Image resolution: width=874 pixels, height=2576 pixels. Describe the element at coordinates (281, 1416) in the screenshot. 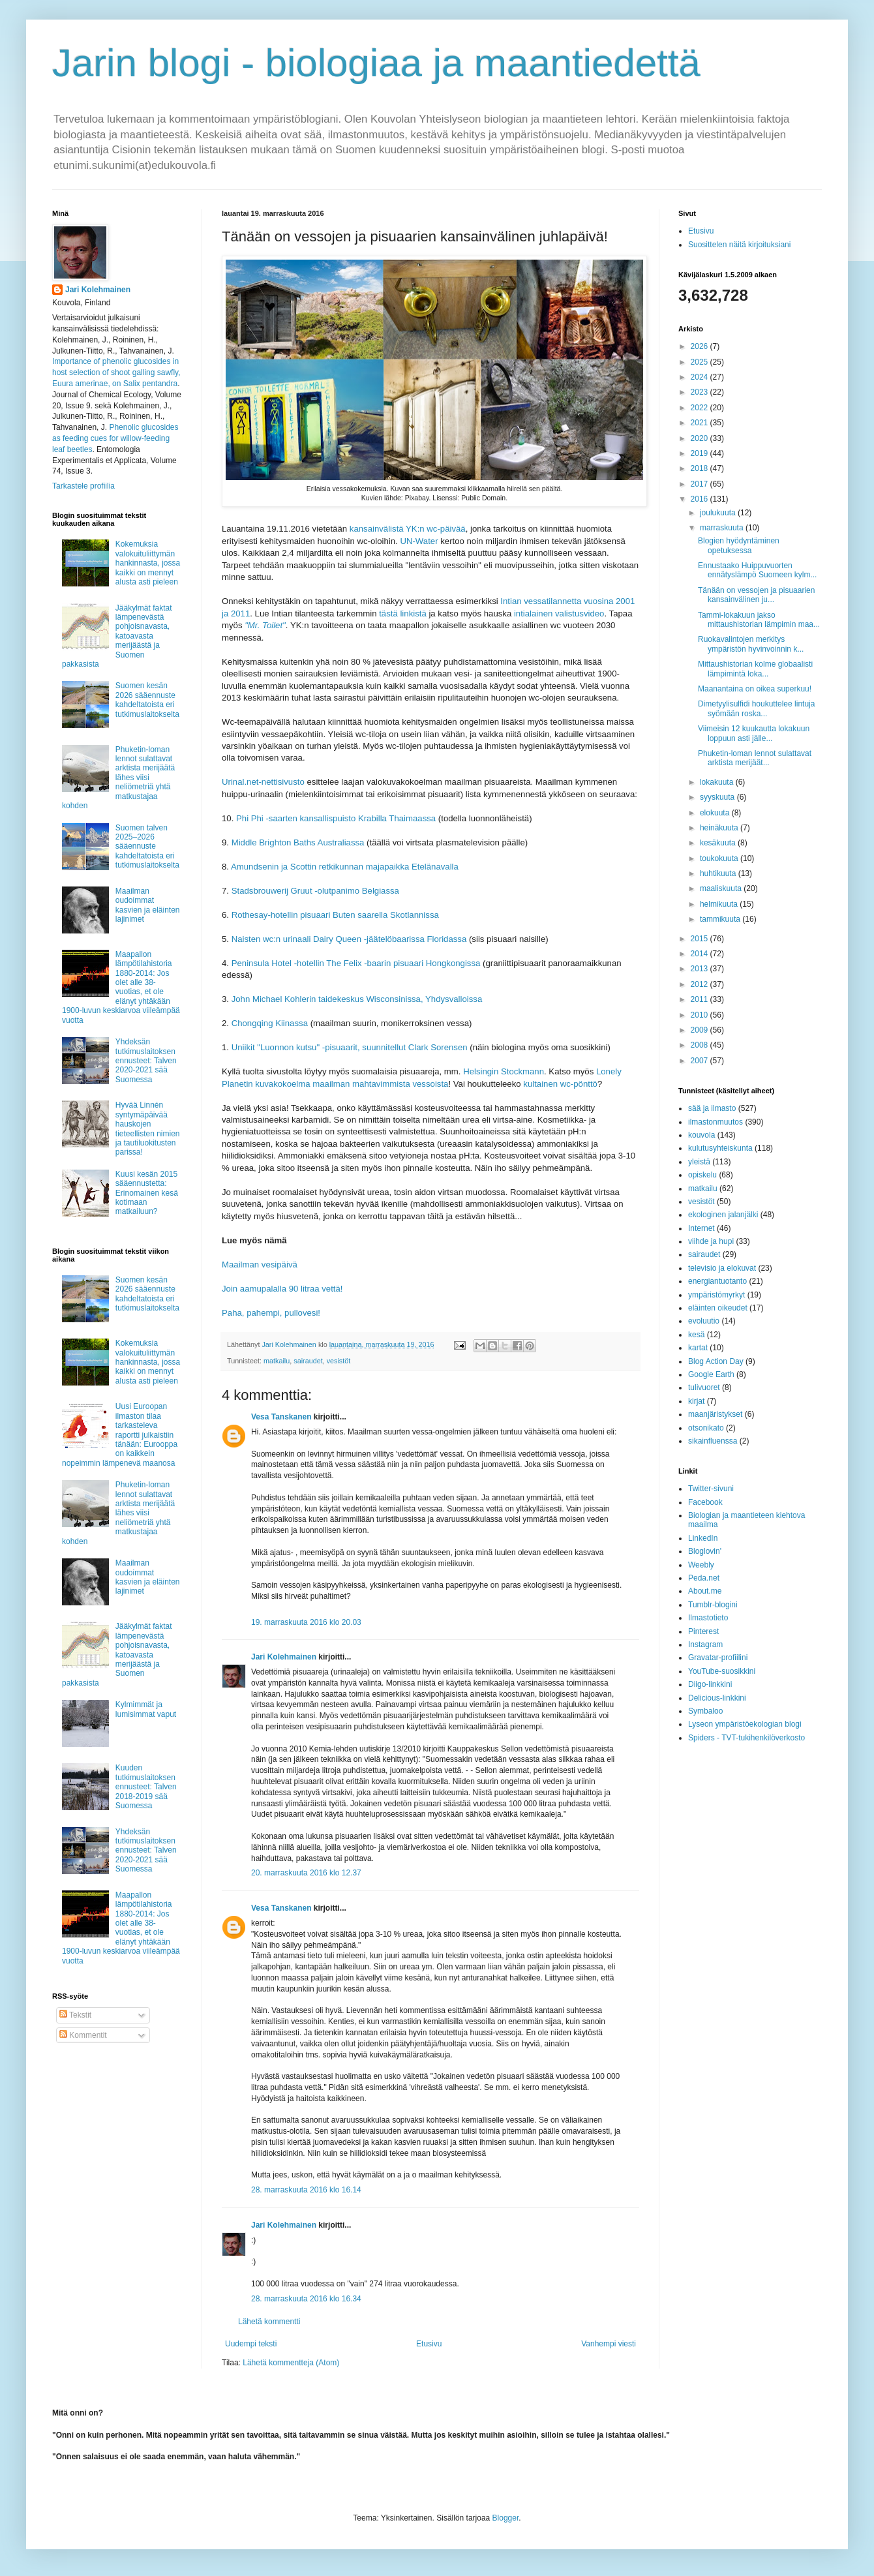

I see `Vesa Tanskanen` at that location.